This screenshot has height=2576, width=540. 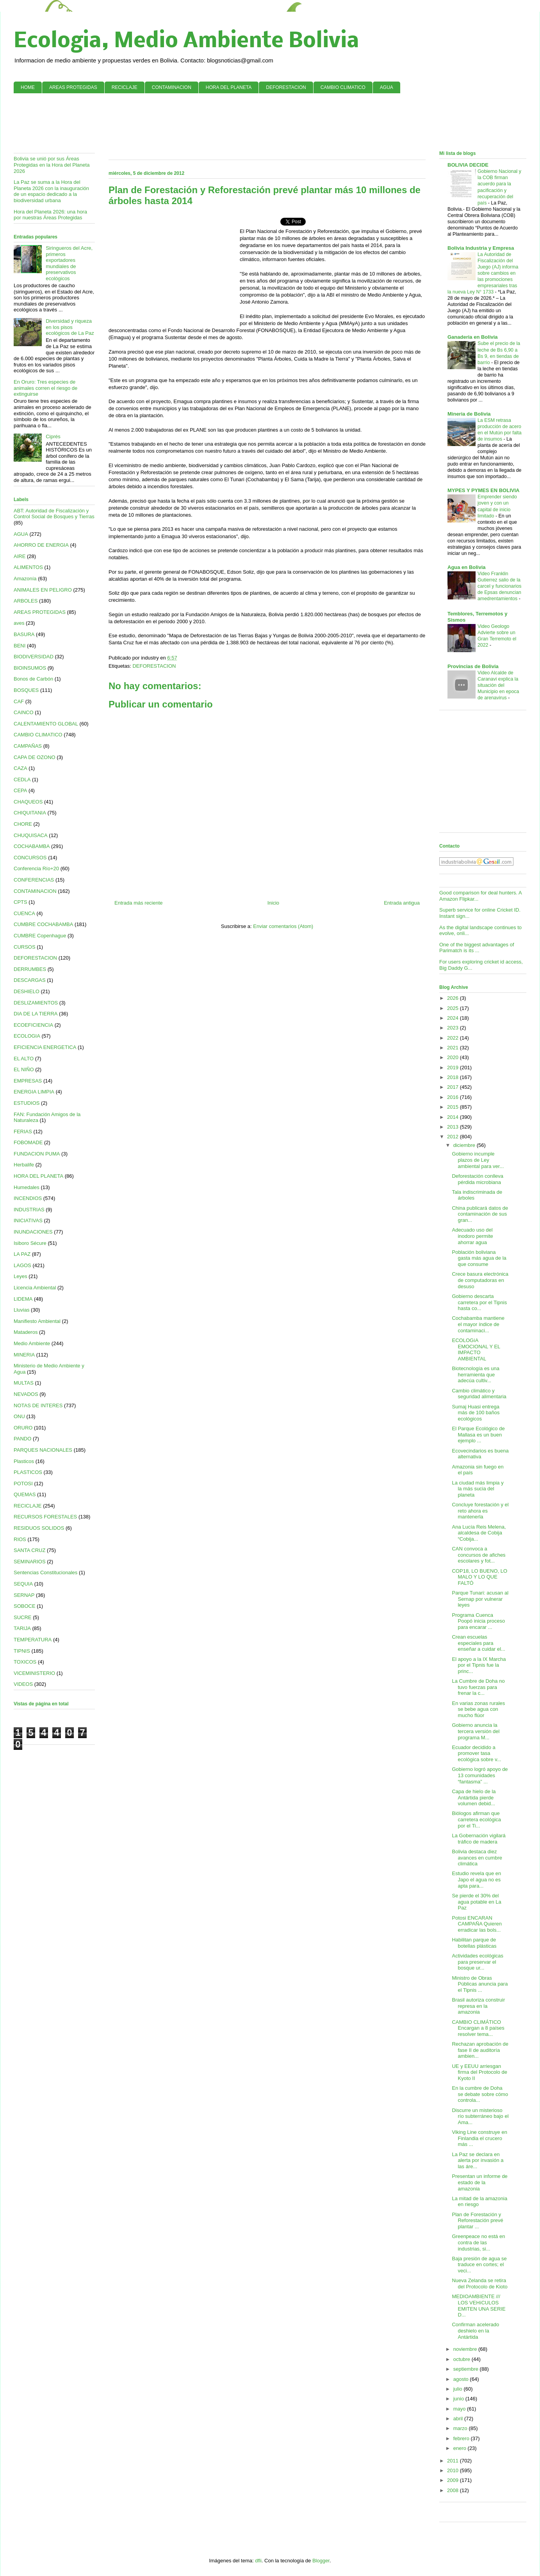 I want to click on Crean escuelas especiales para enseñar a cuidar el..., so click(x=478, y=1643).